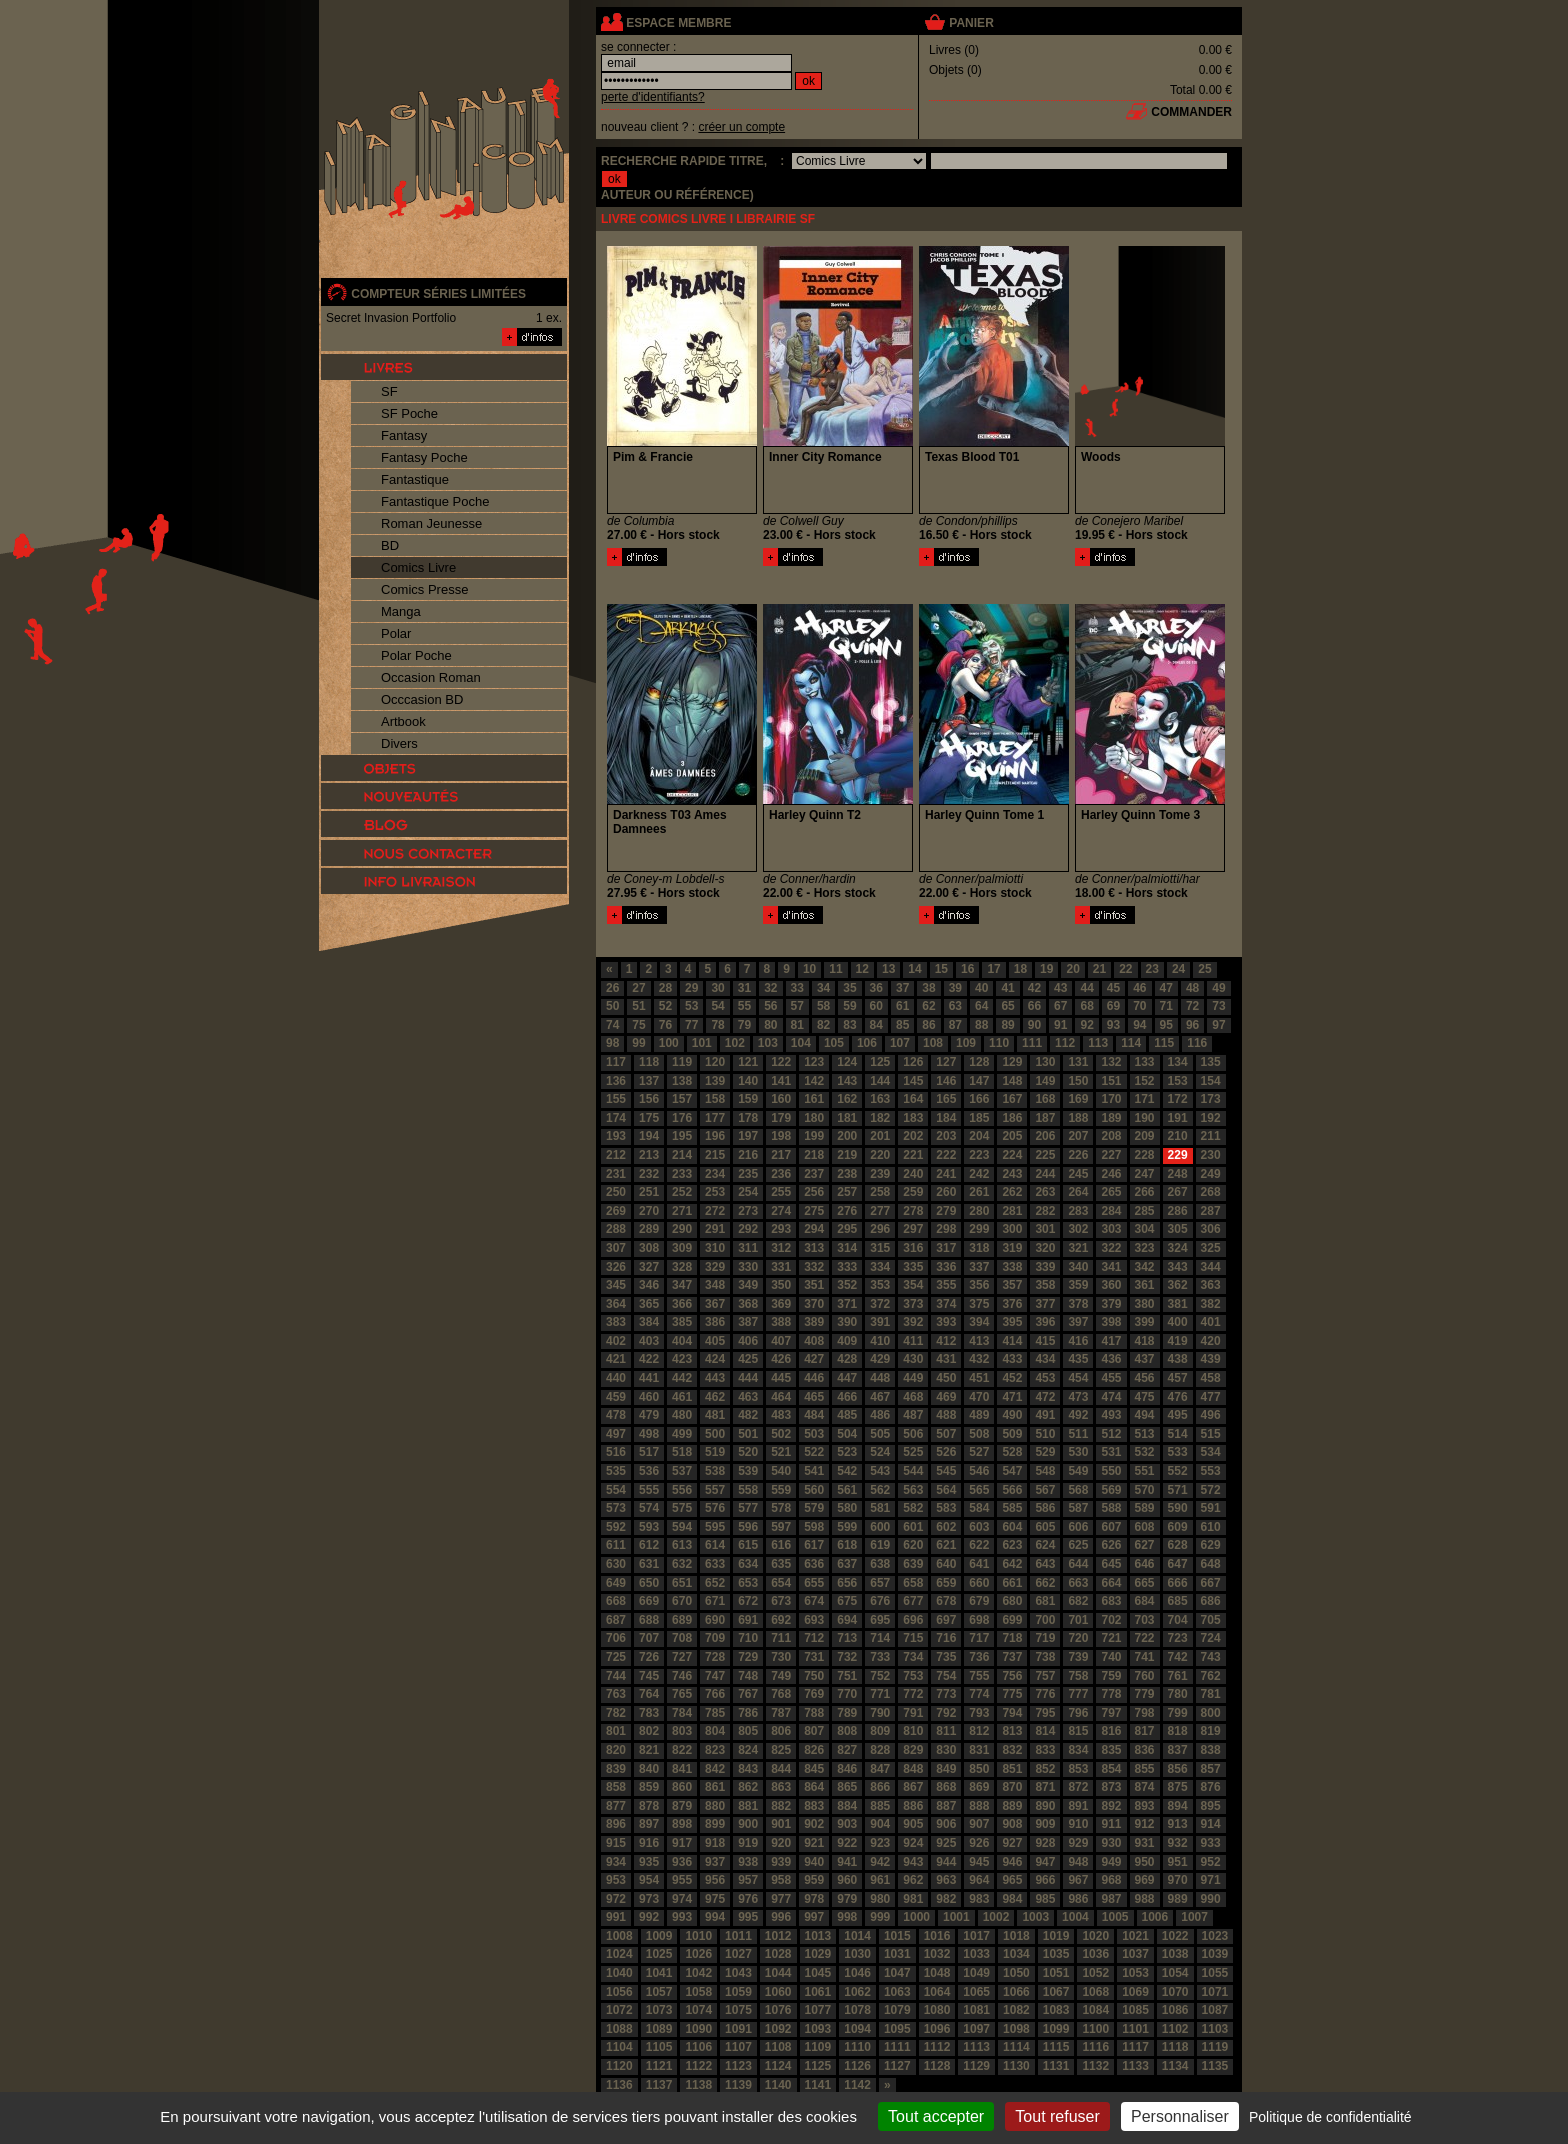 The image size is (1568, 2144). I want to click on 369, so click(781, 1304).